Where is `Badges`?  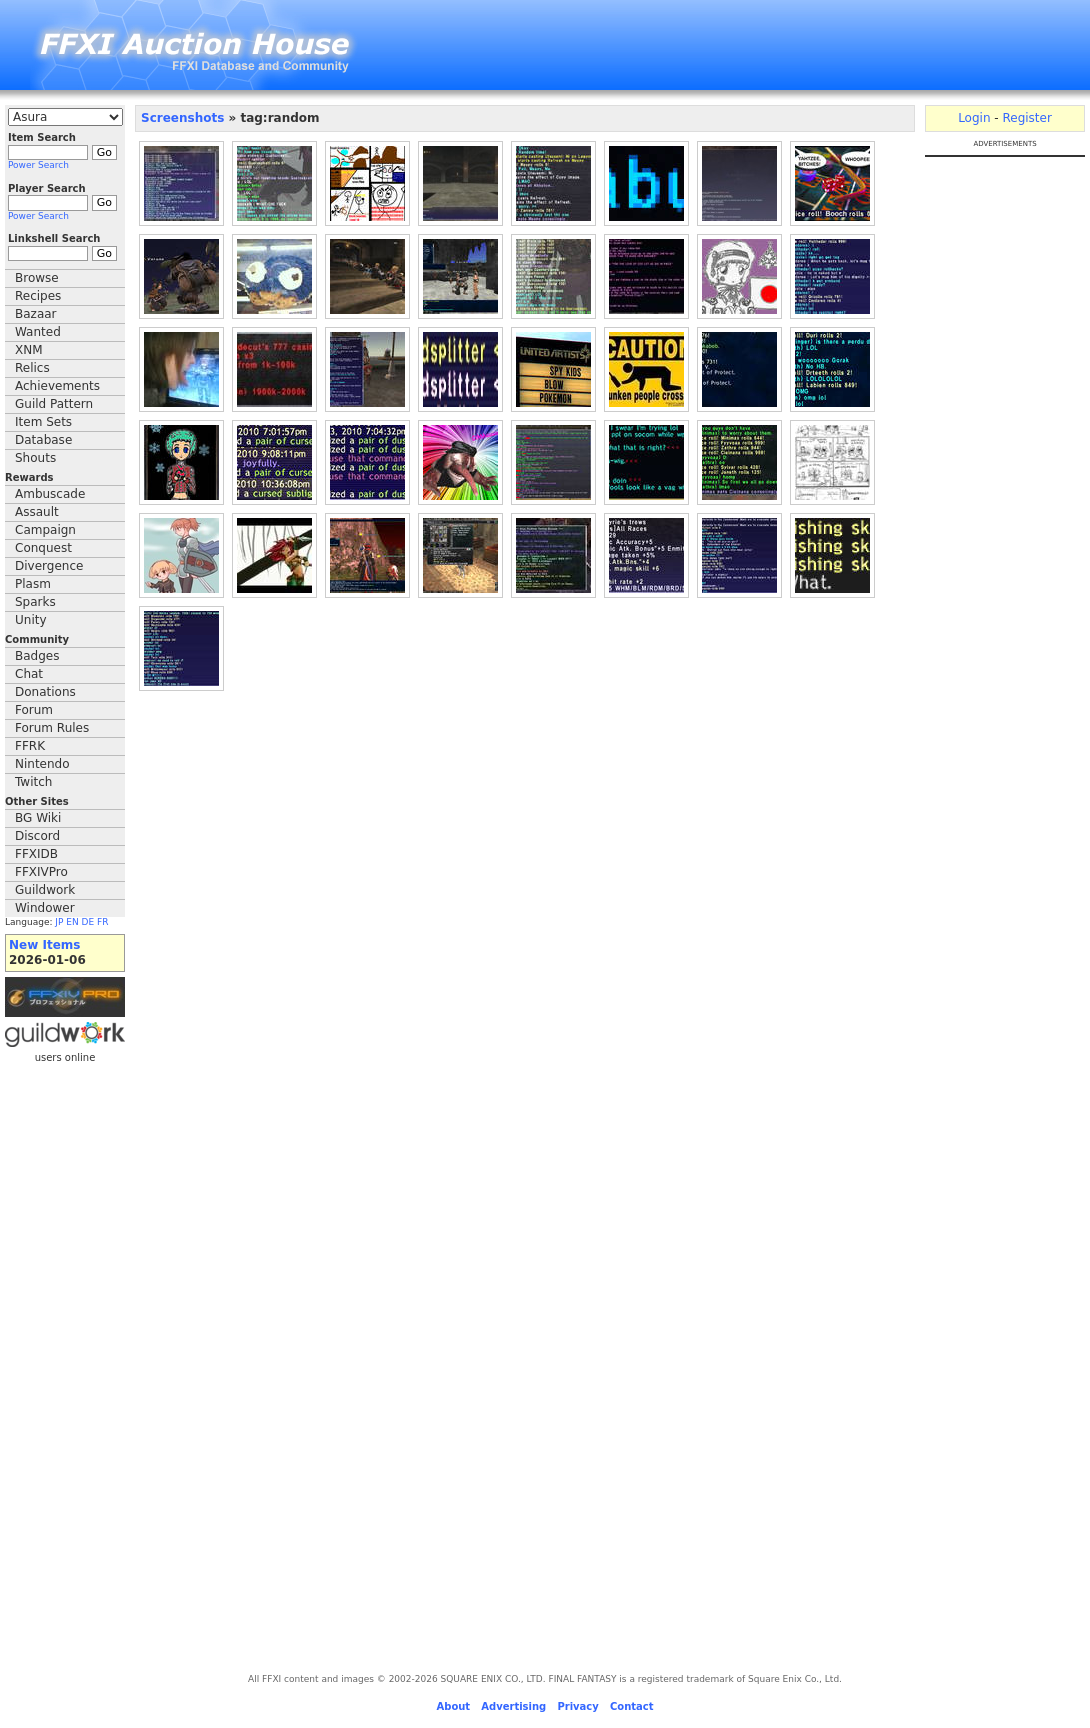
Badges is located at coordinates (37, 656).